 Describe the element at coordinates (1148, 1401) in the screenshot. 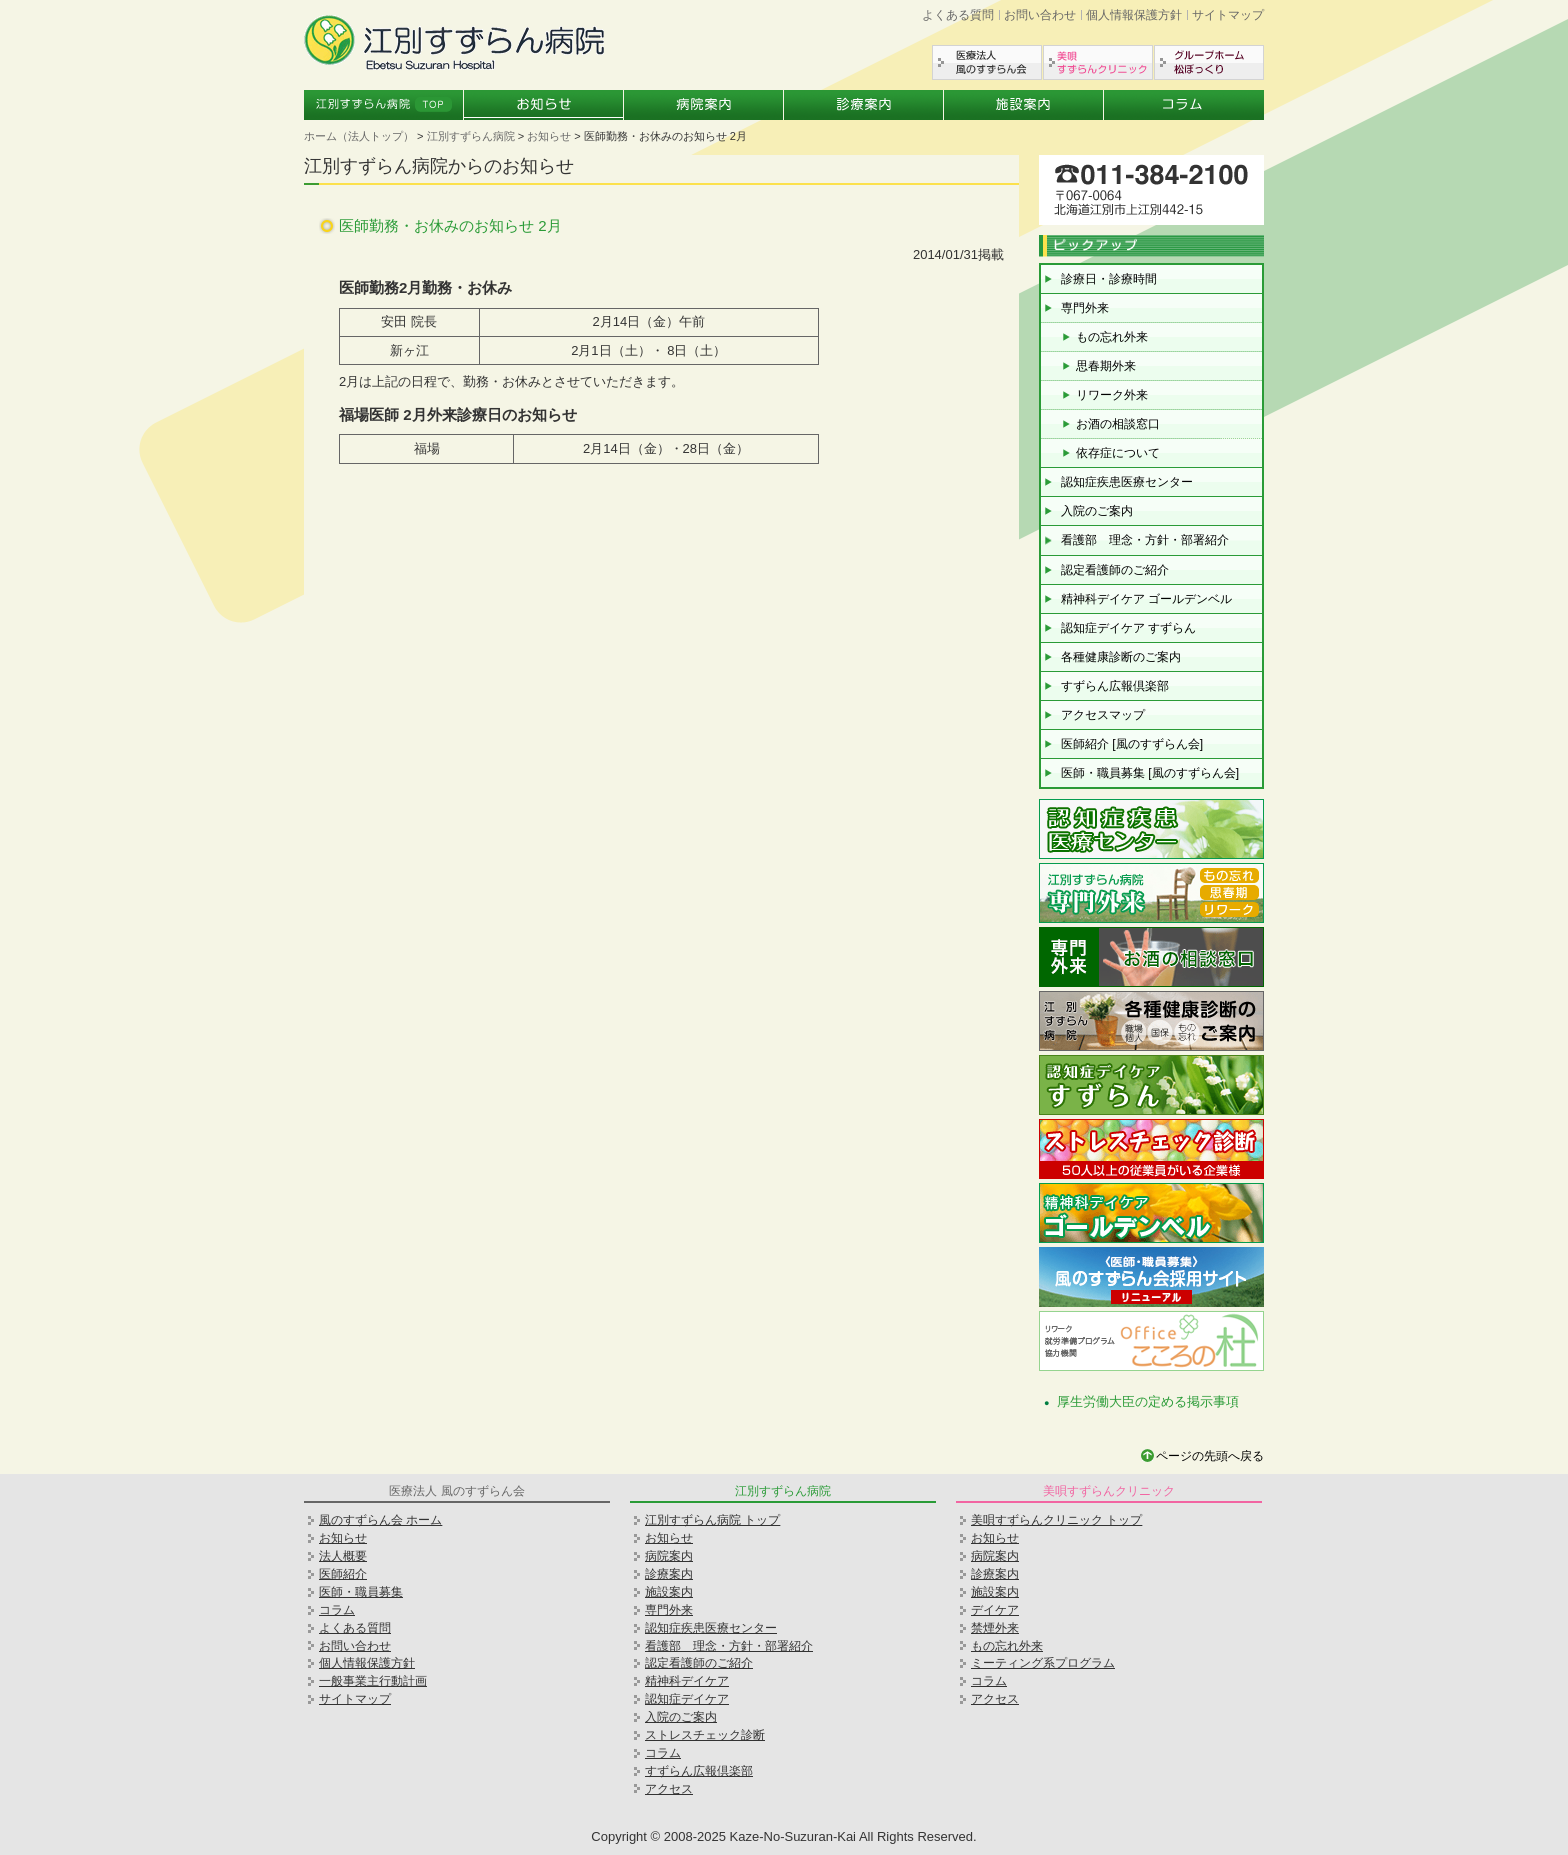

I see `厚生労働大臣の定める掲示事項` at that location.